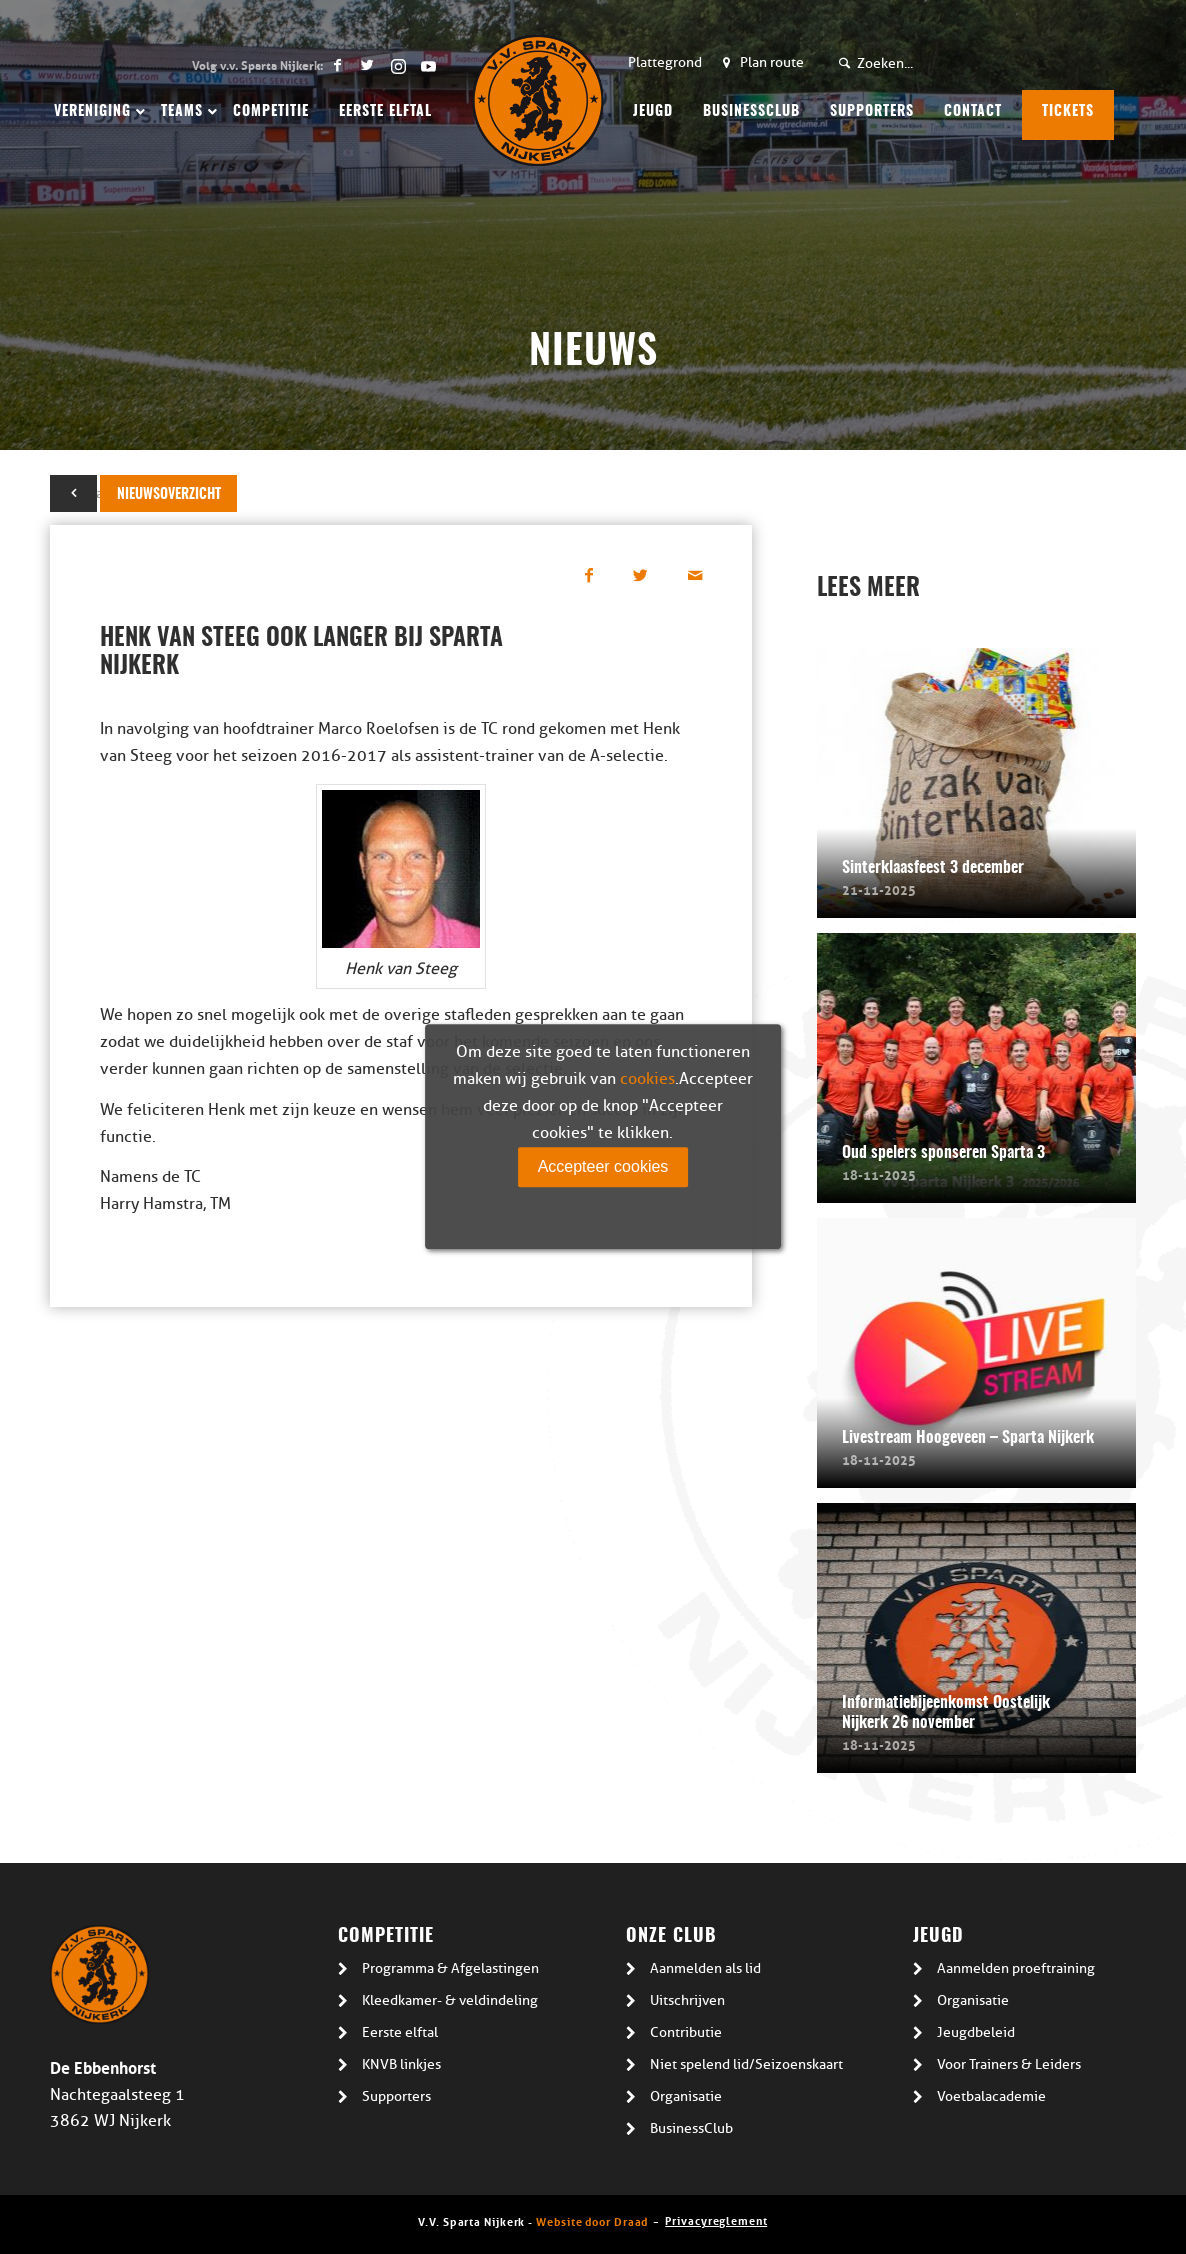 This screenshot has height=2254, width=1186. Describe the element at coordinates (396, 2096) in the screenshot. I see `Supporters` at that location.